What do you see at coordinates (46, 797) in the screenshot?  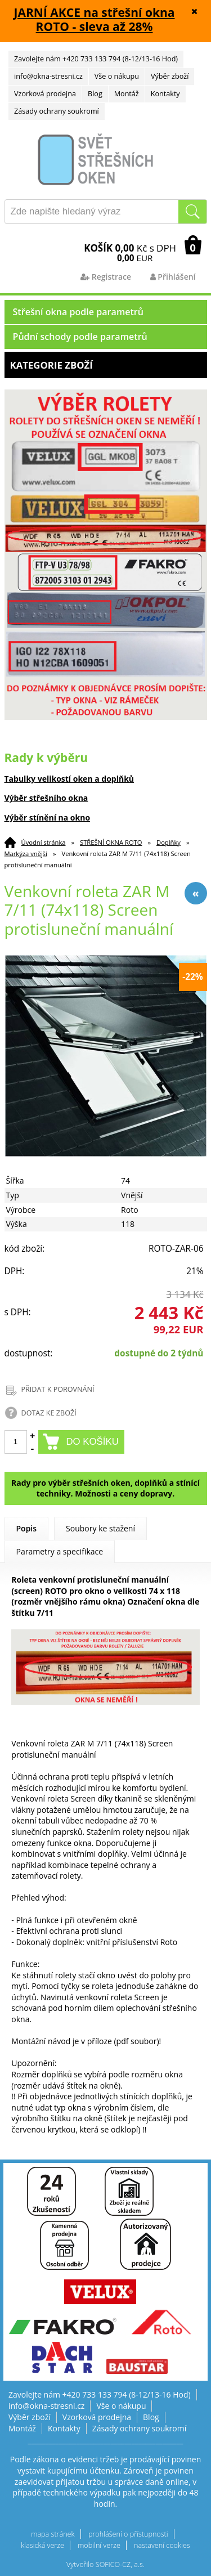 I see `Výběr střešního okna` at bounding box center [46, 797].